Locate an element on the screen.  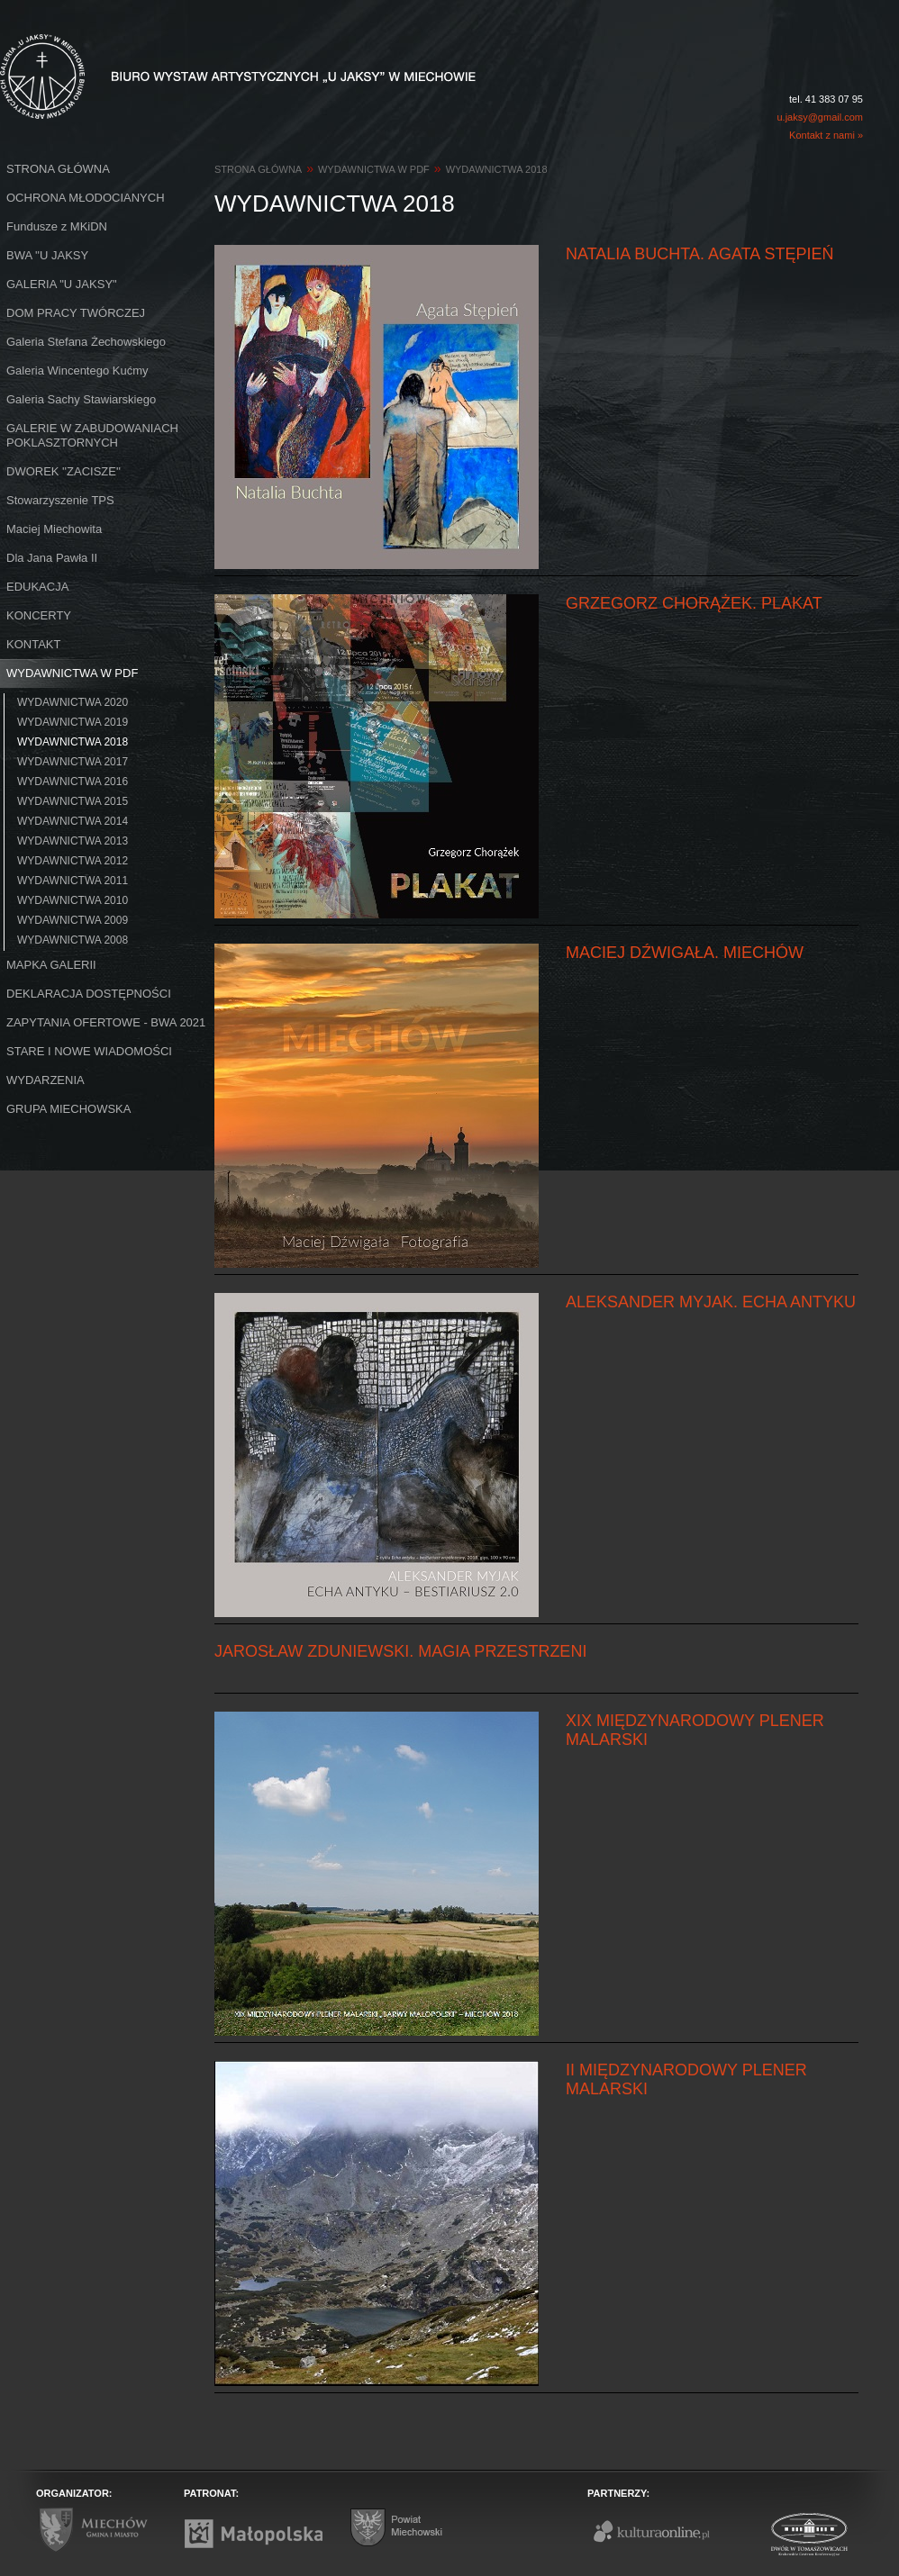
Galeria Stefana Żechowskiego is located at coordinates (86, 341).